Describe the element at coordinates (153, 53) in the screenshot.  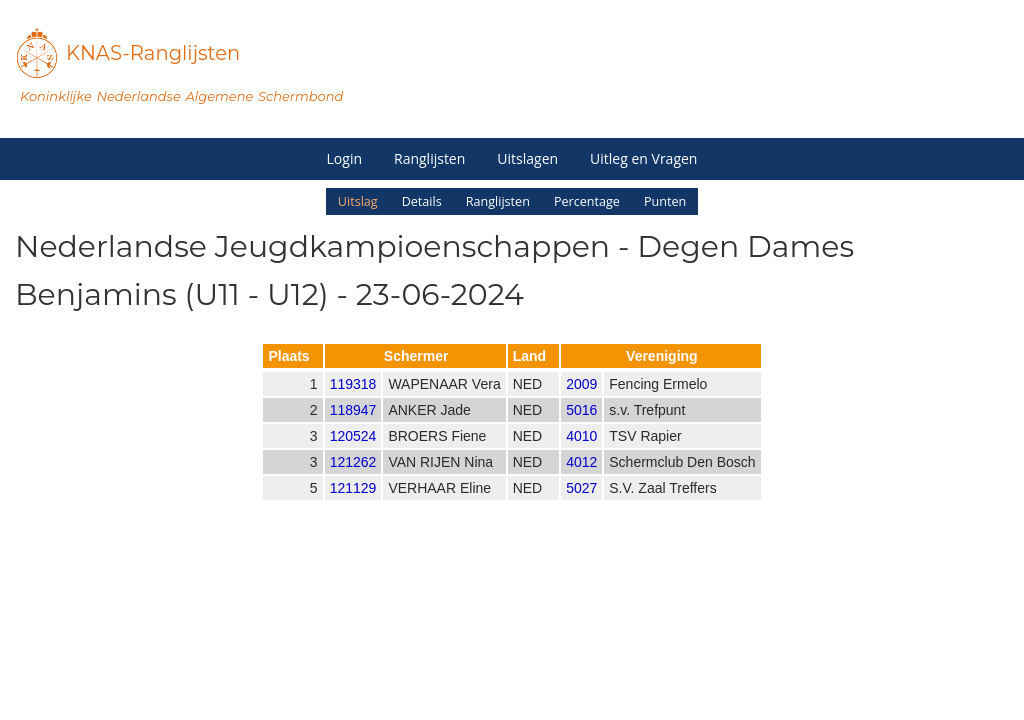
I see `KNAS-Ranglijsten` at that location.